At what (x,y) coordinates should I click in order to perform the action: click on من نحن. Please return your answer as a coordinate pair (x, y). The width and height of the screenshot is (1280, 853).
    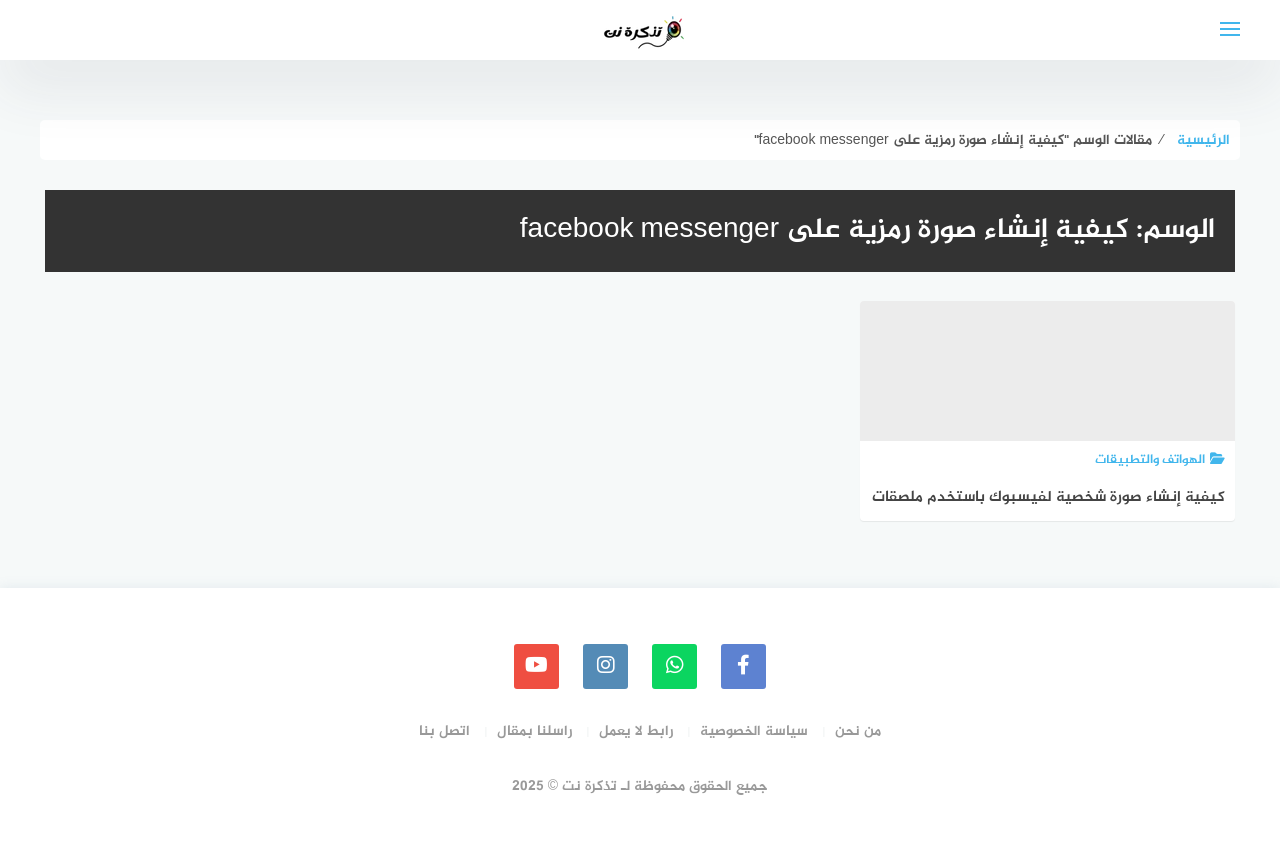
    Looking at the image, I should click on (858, 731).